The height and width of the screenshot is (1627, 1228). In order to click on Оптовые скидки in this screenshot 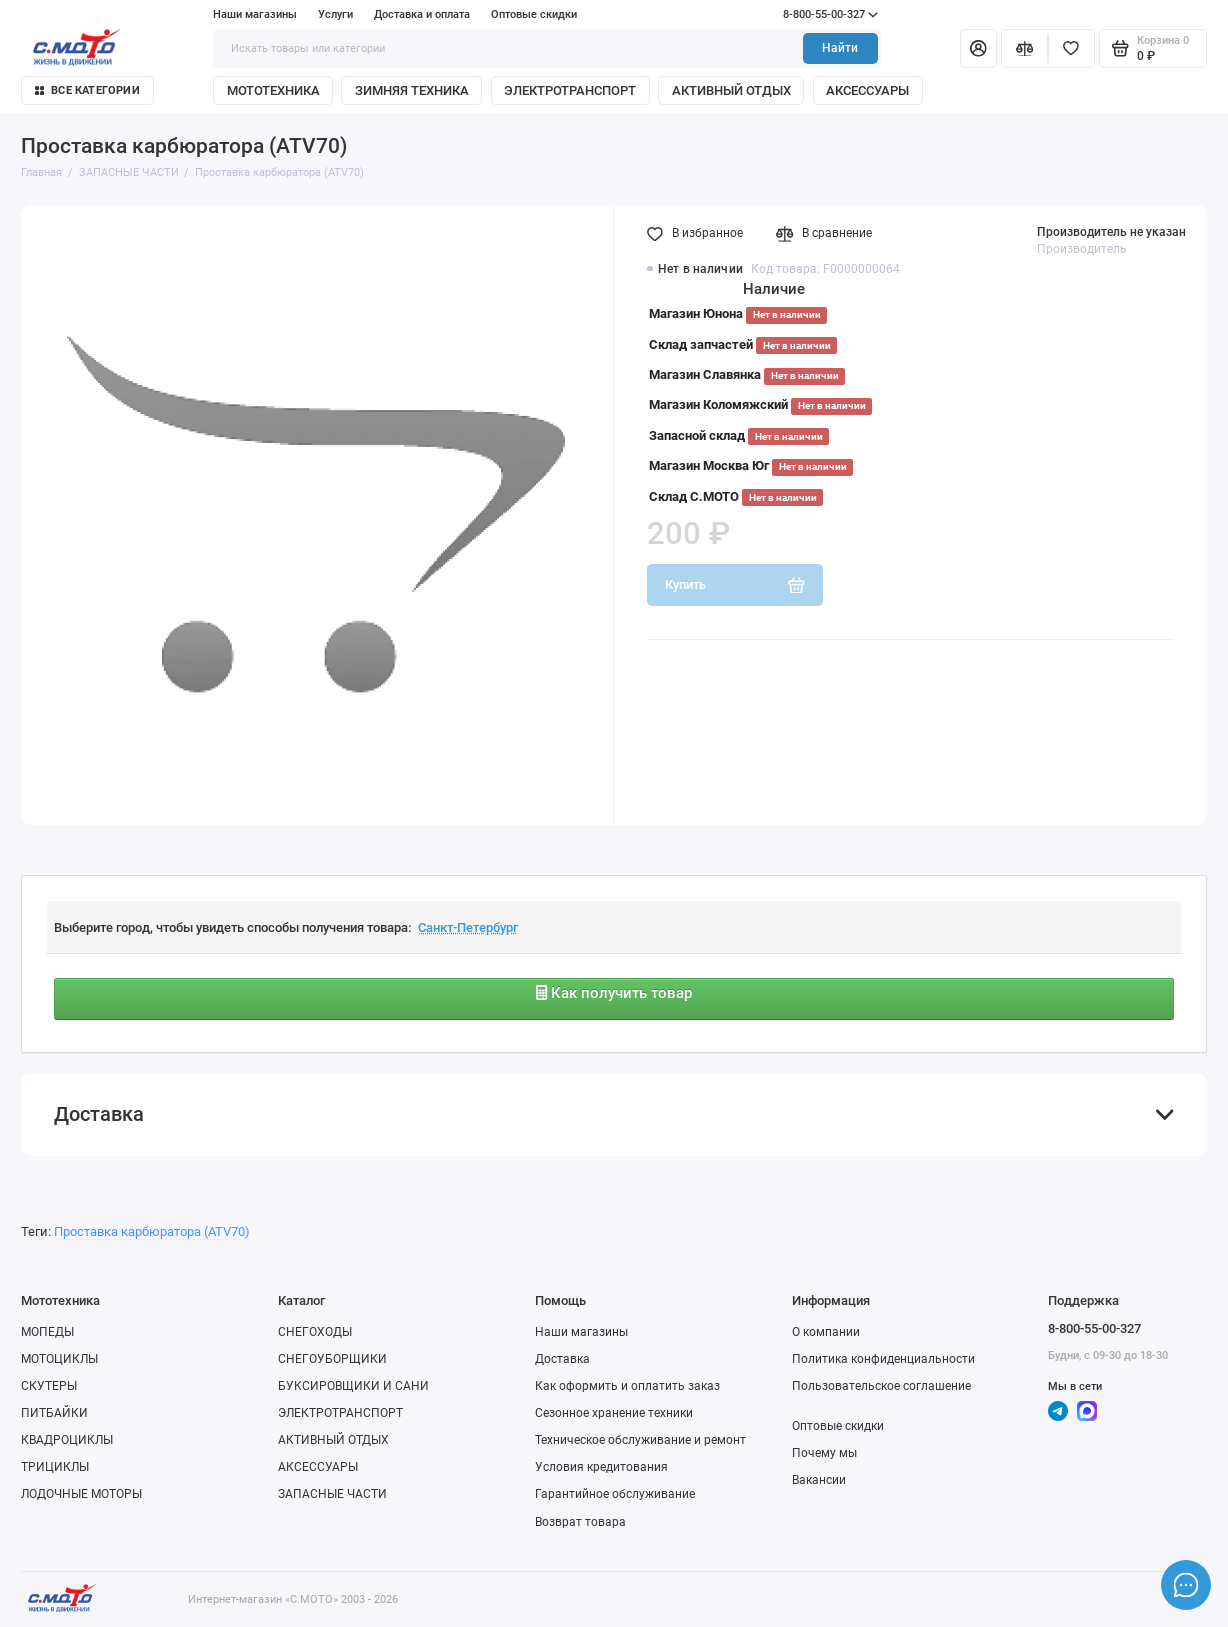, I will do `click(534, 14)`.